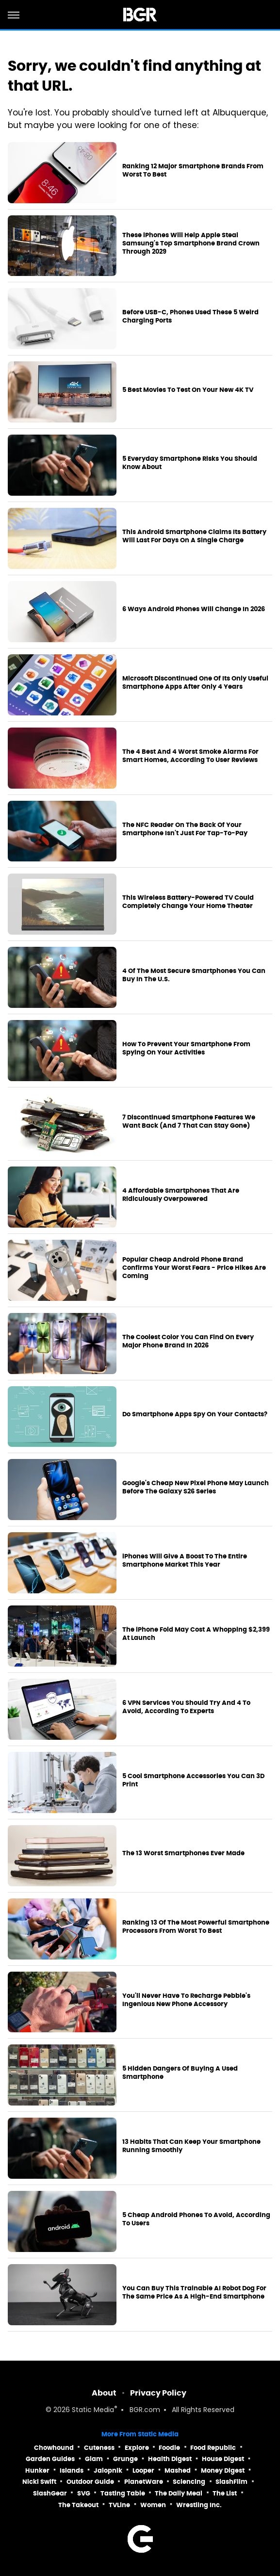 Image resolution: width=280 pixels, height=2576 pixels. Describe the element at coordinates (108, 2470) in the screenshot. I see `Jalopnik` at that location.